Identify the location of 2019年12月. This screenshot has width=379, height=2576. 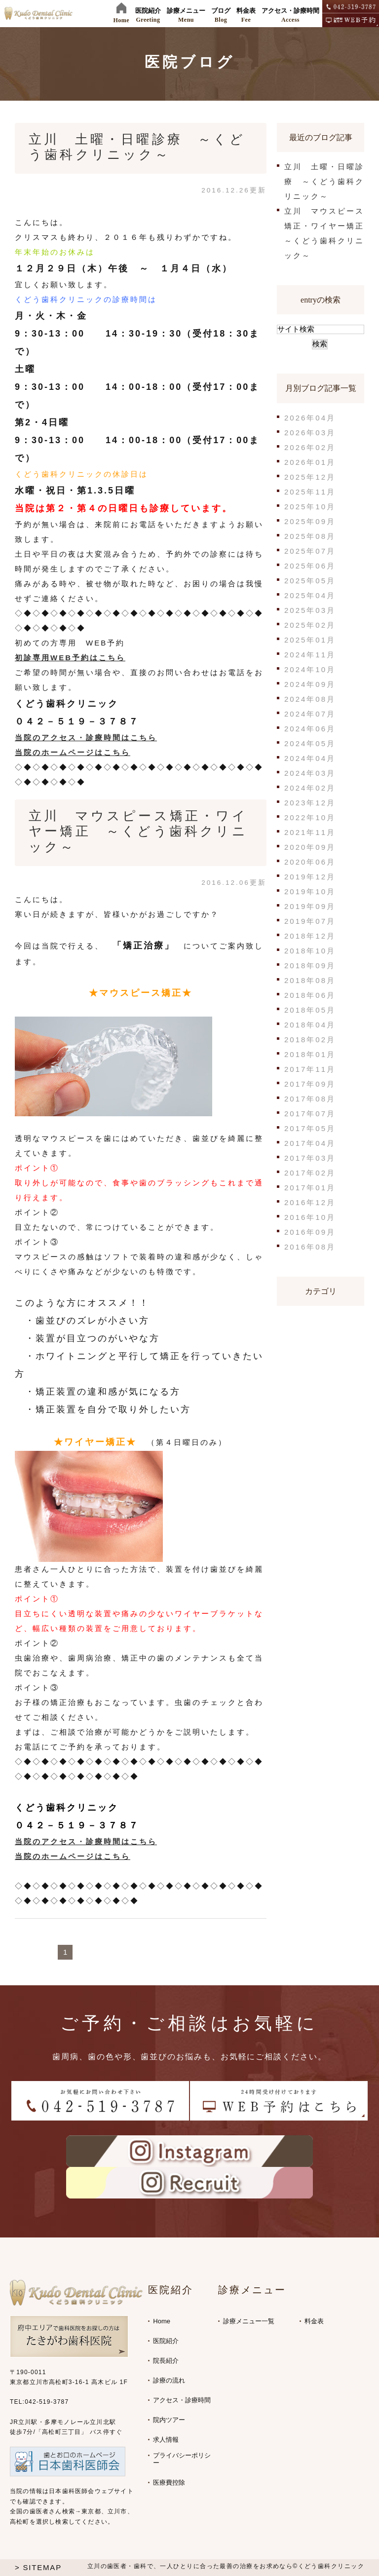
(310, 876).